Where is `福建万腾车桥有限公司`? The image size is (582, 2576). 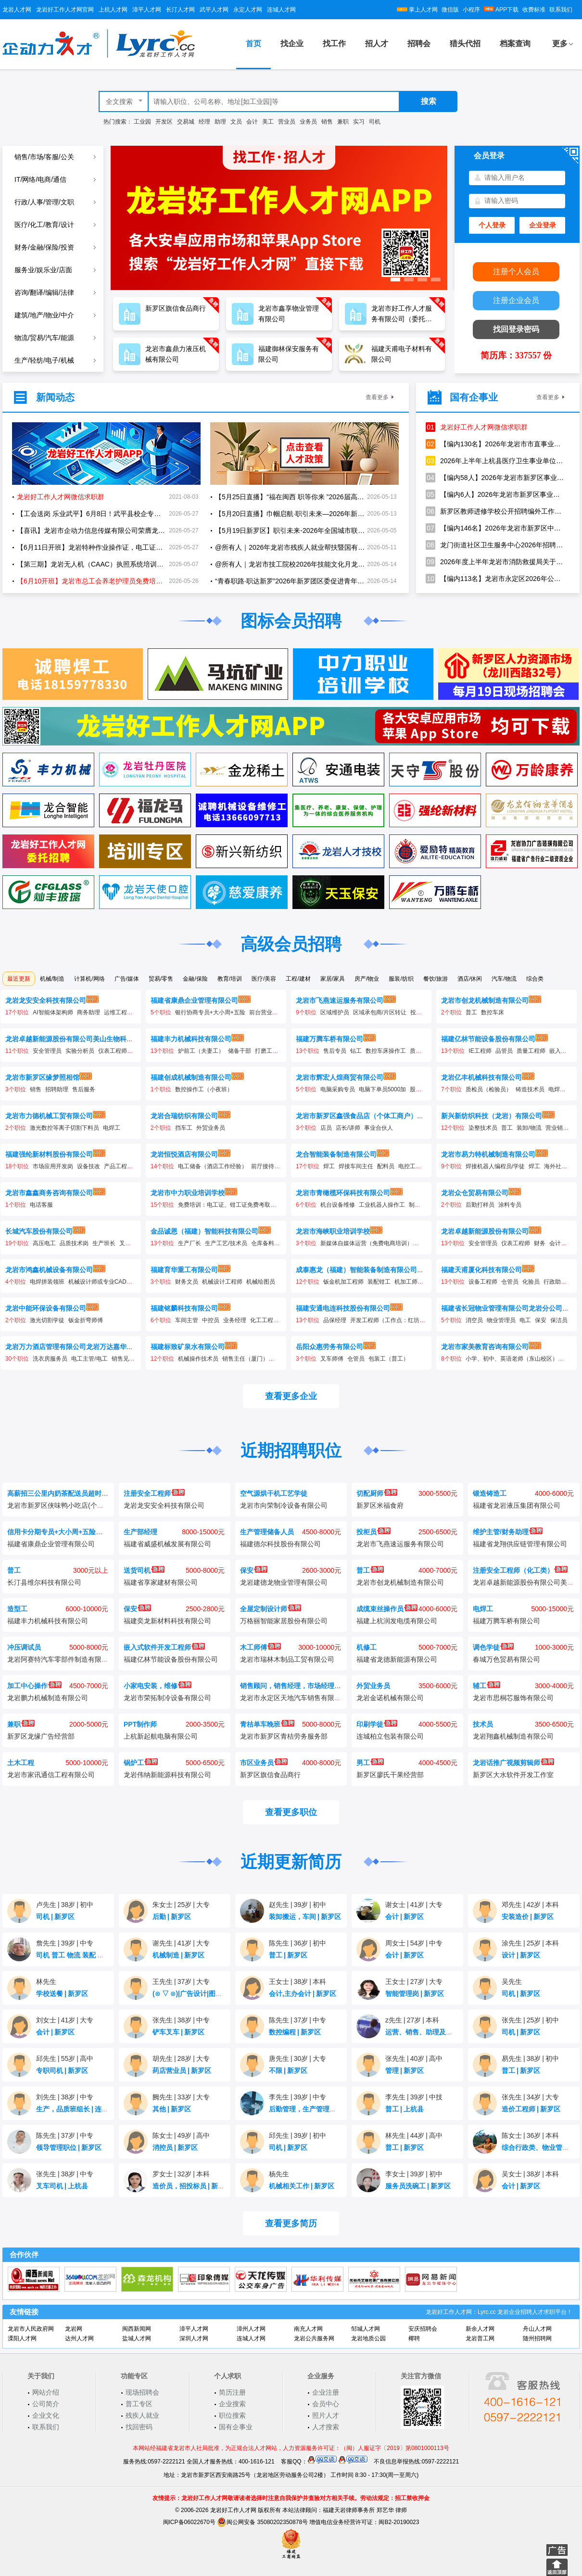
福建万腾车桥有限公司 is located at coordinates (329, 1039).